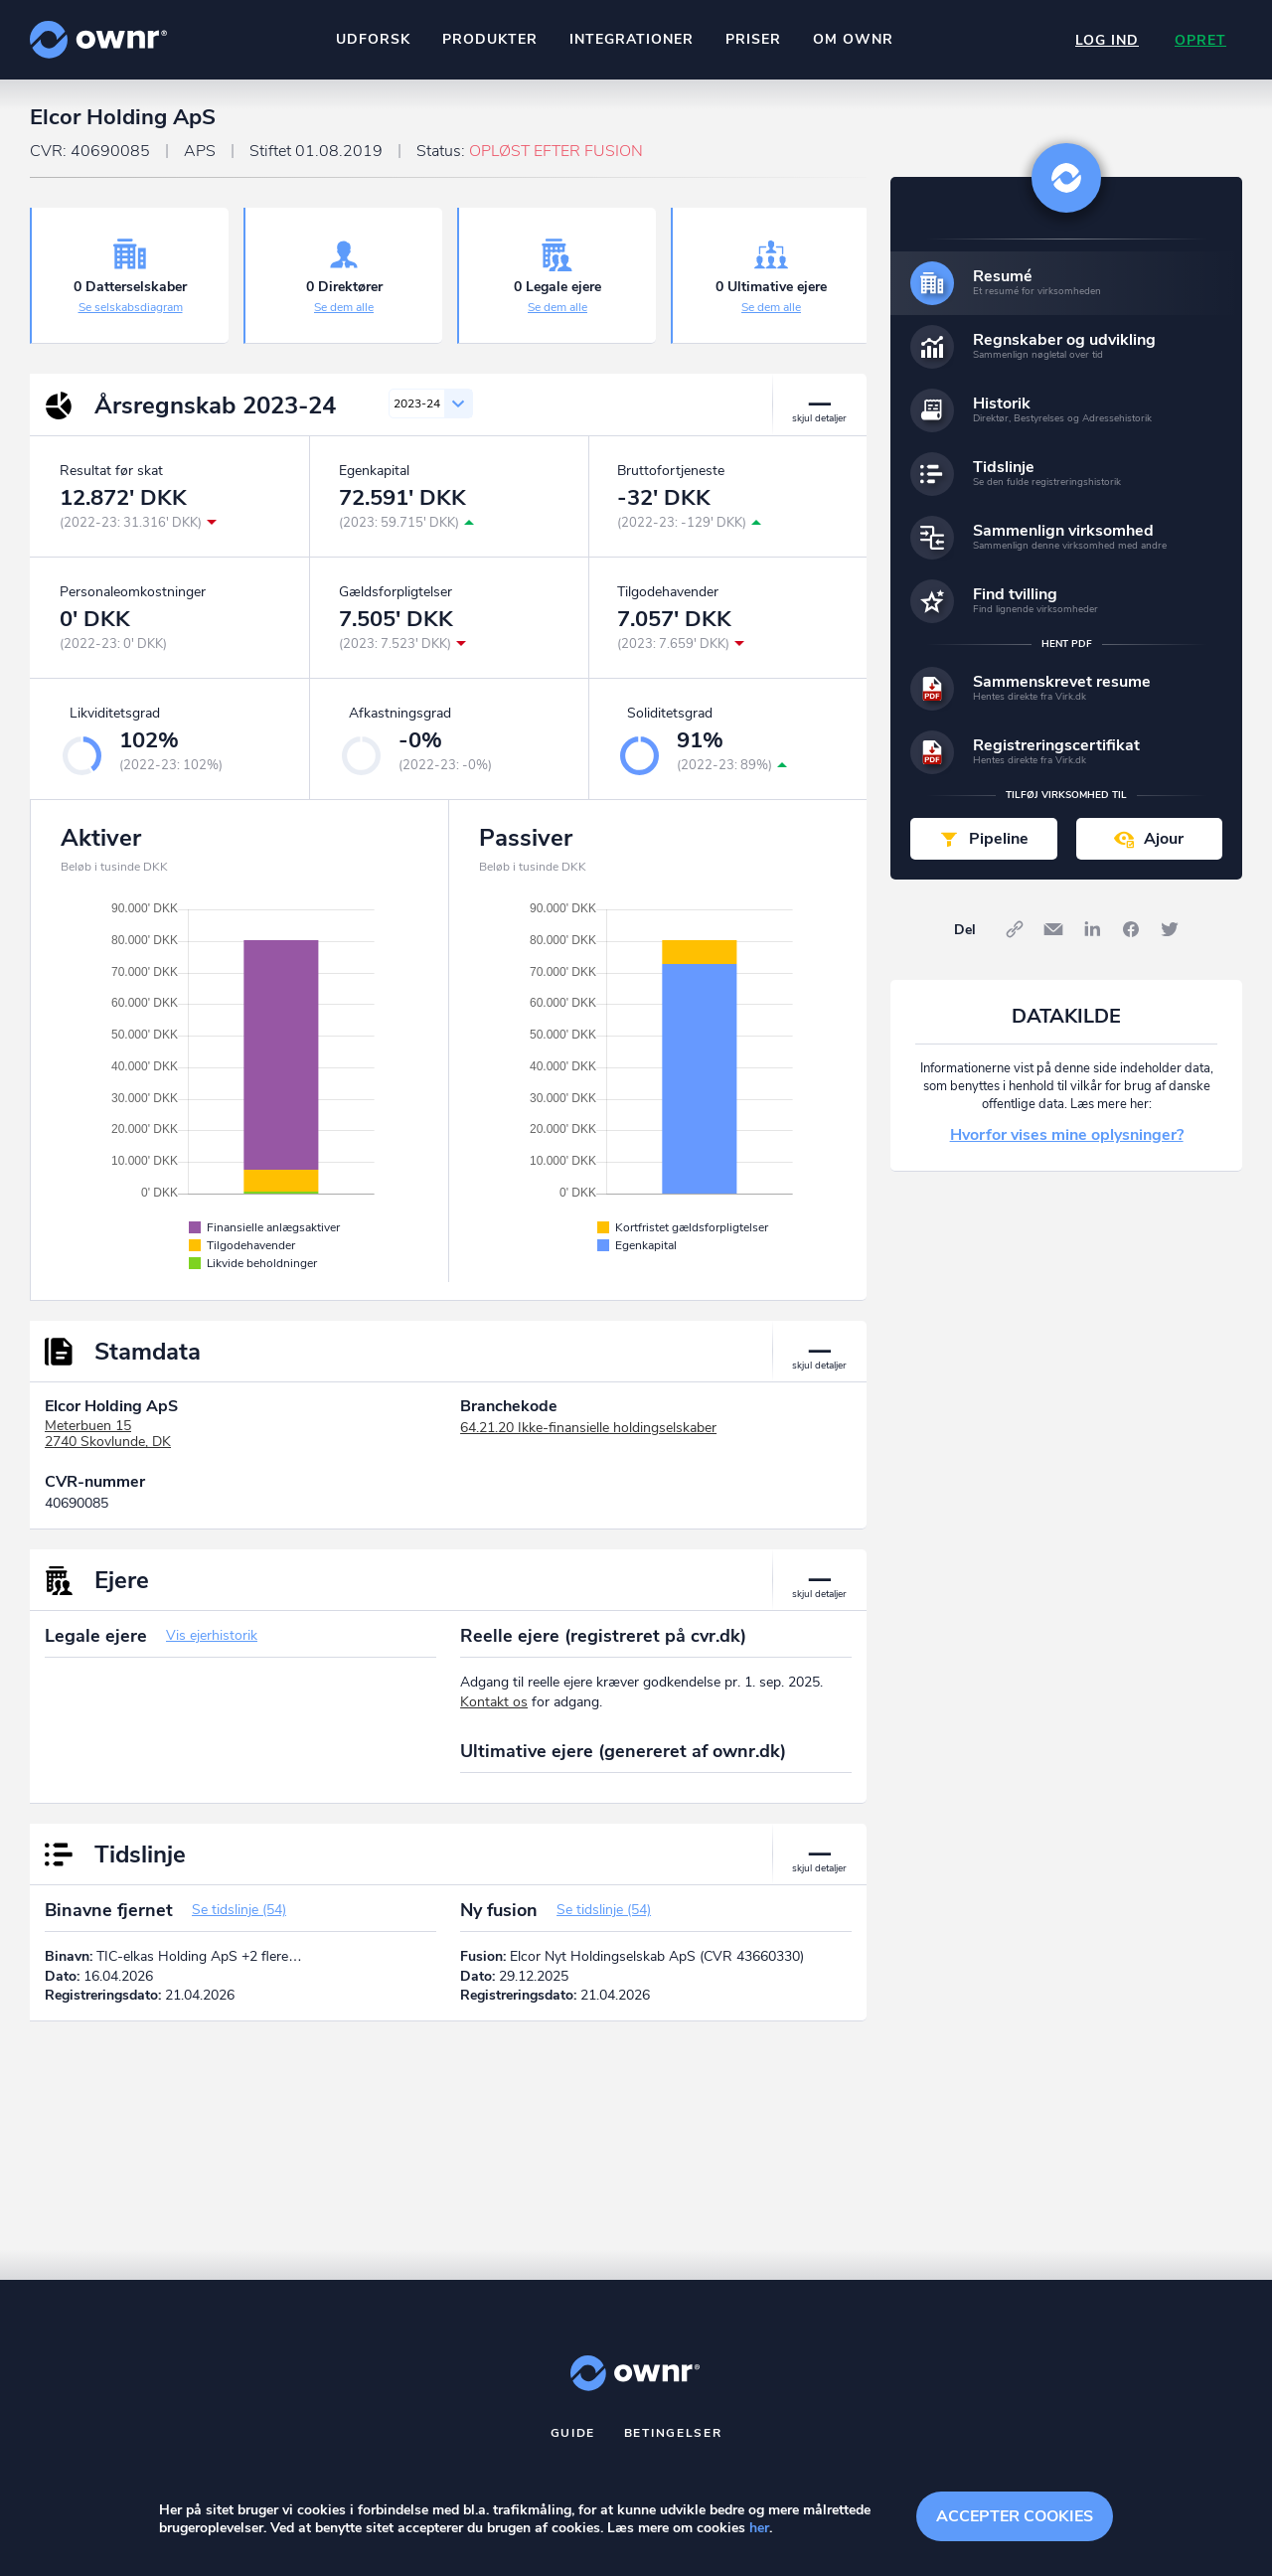 The width and height of the screenshot is (1272, 2576). What do you see at coordinates (239, 1909) in the screenshot?
I see `Se tidslinje (54)` at bounding box center [239, 1909].